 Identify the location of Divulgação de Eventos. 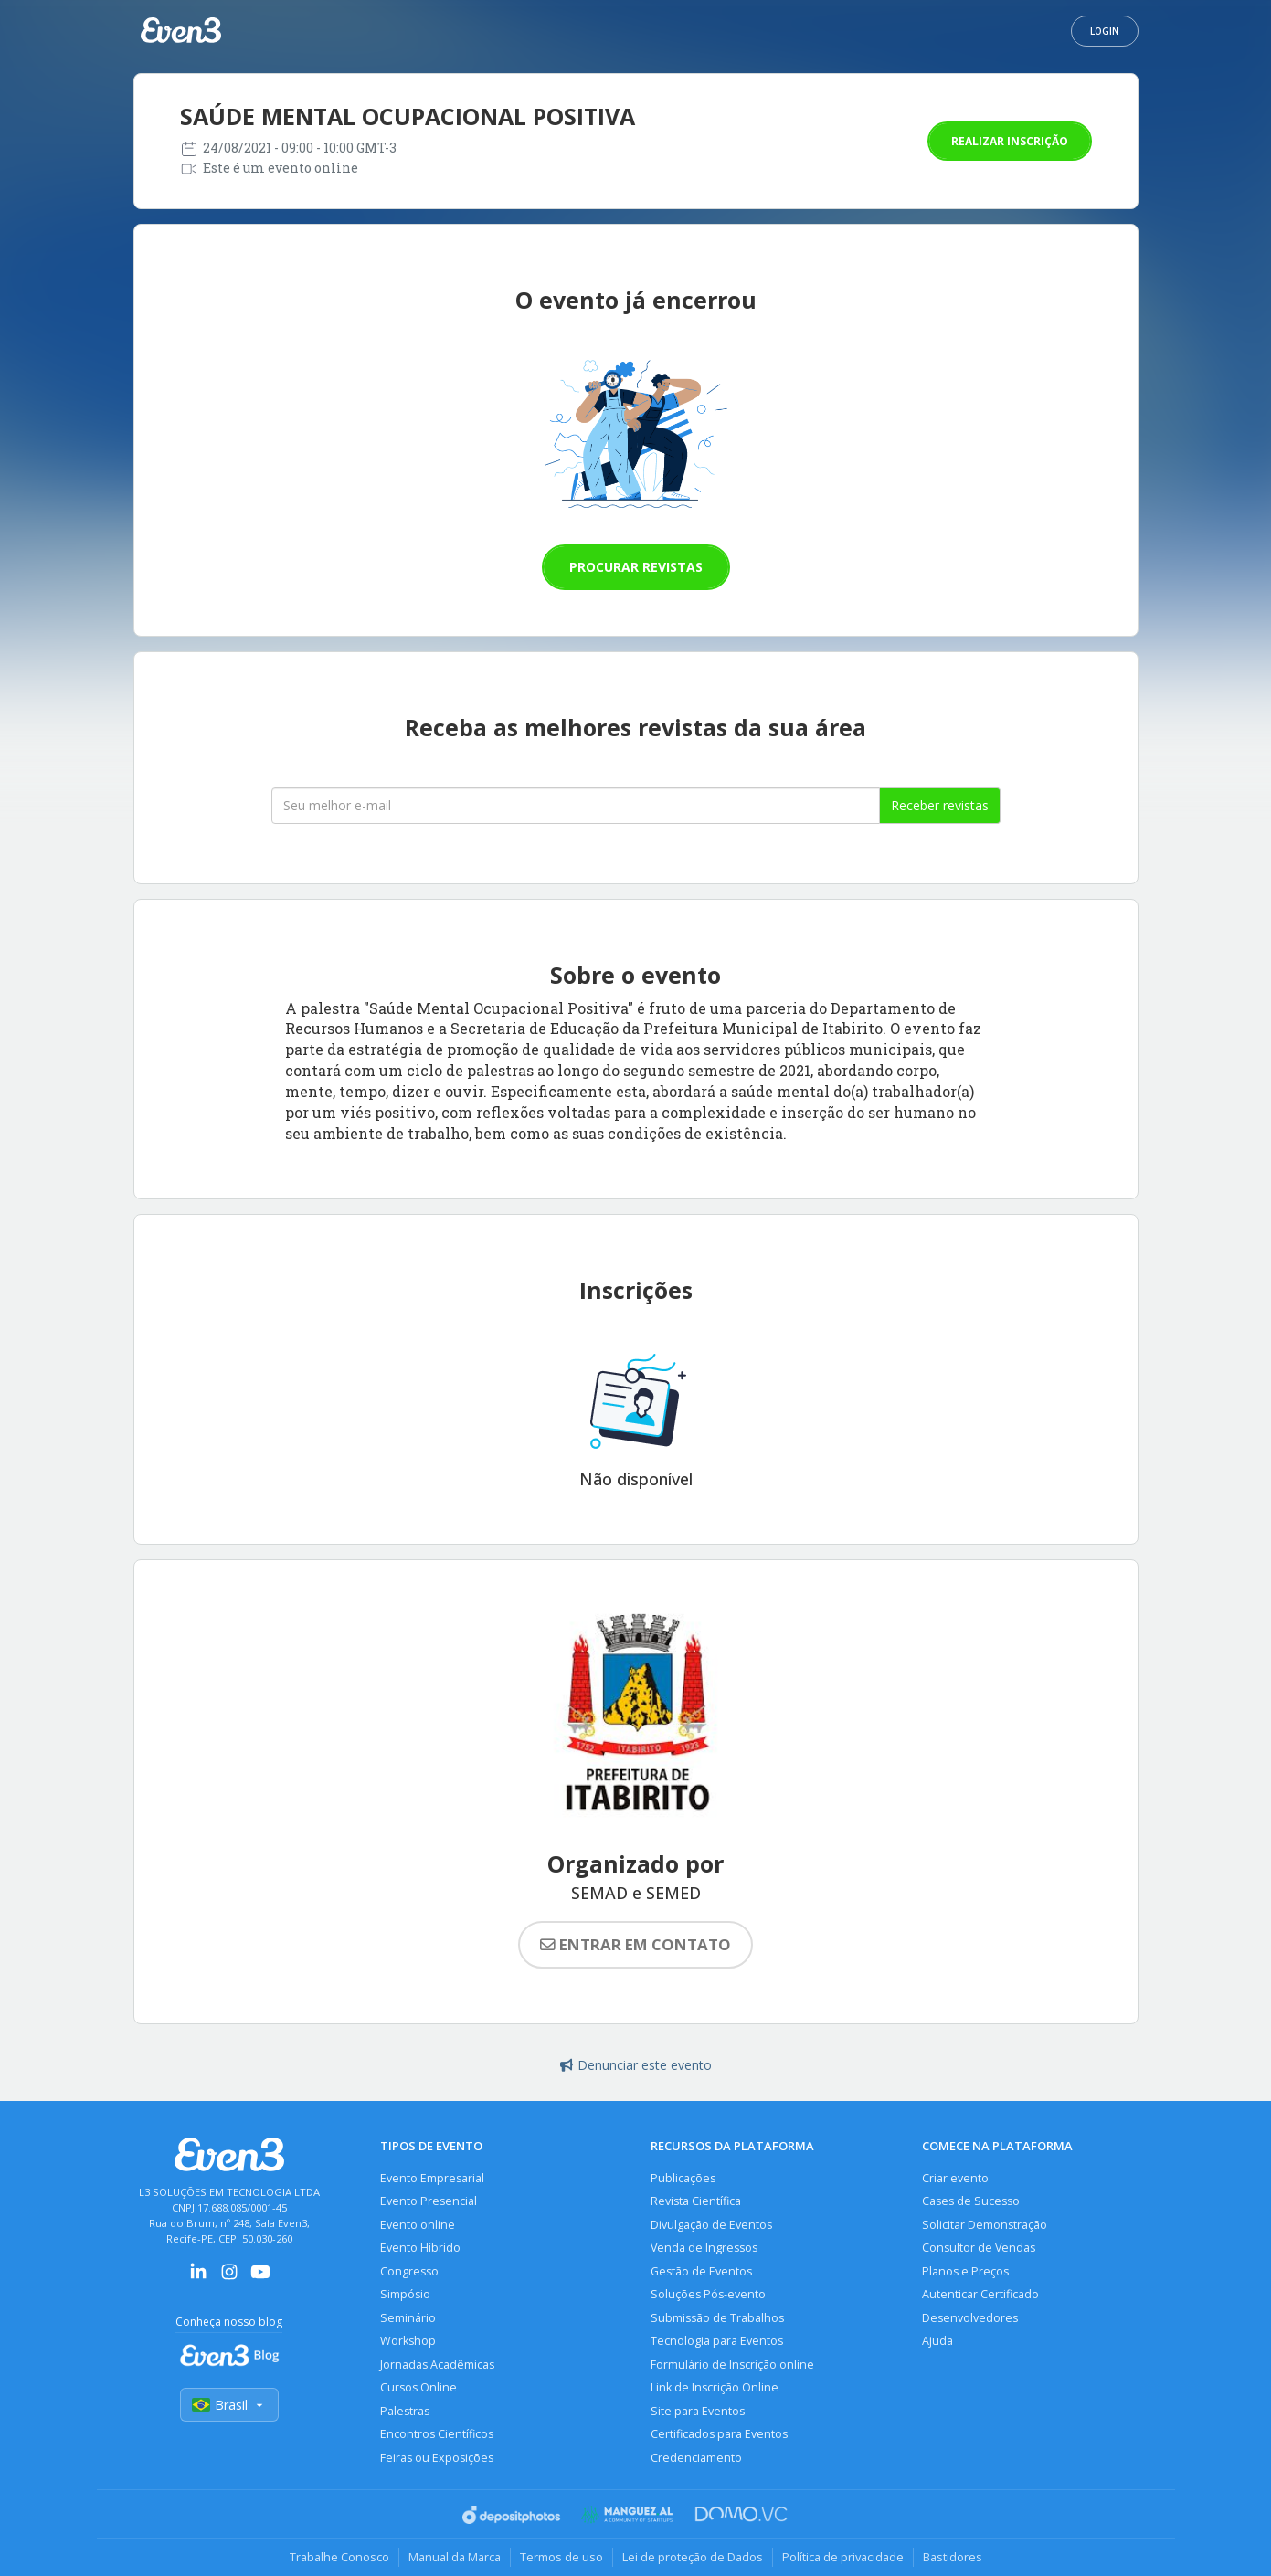
(711, 2225).